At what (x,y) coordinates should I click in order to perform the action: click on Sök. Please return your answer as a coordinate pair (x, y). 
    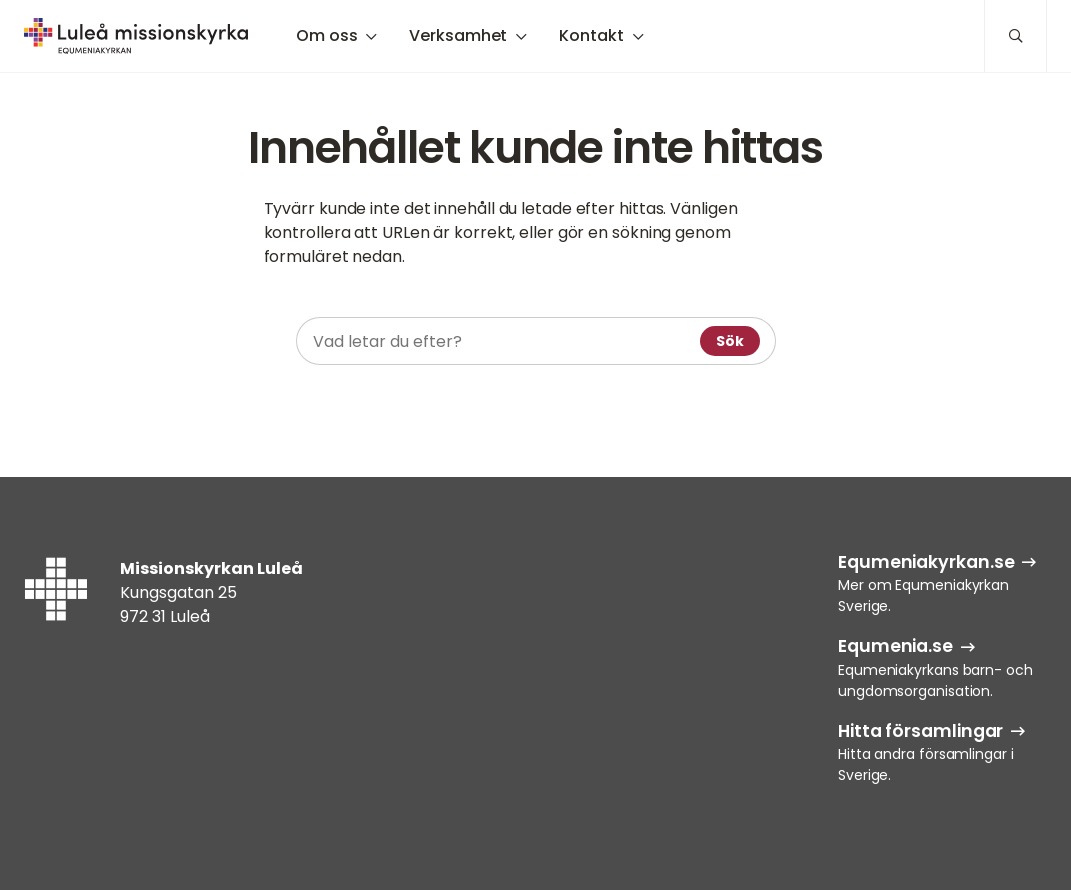
    Looking at the image, I should click on (730, 341).